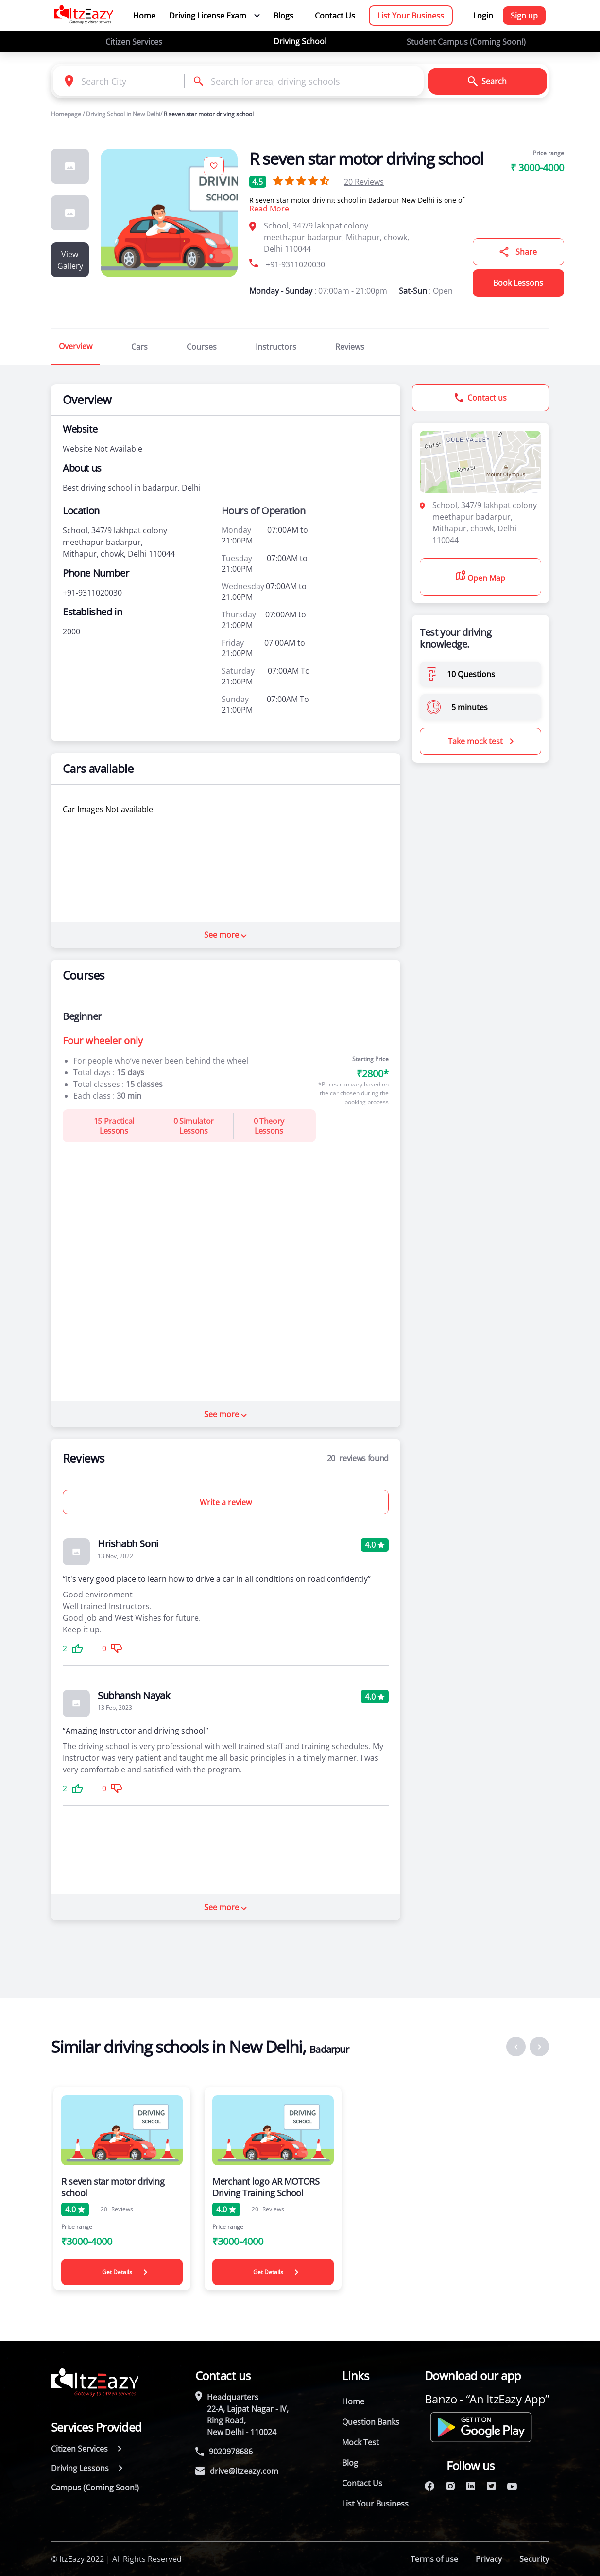 The width and height of the screenshot is (600, 2576). I want to click on Share, so click(518, 251).